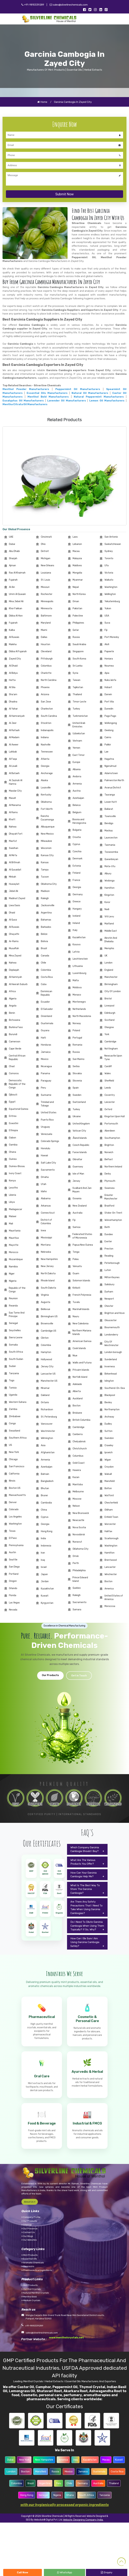 This screenshot has height=2576, width=129. What do you see at coordinates (13, 782) in the screenshot?
I see `Al Jazirah Al Hamra` at bounding box center [13, 782].